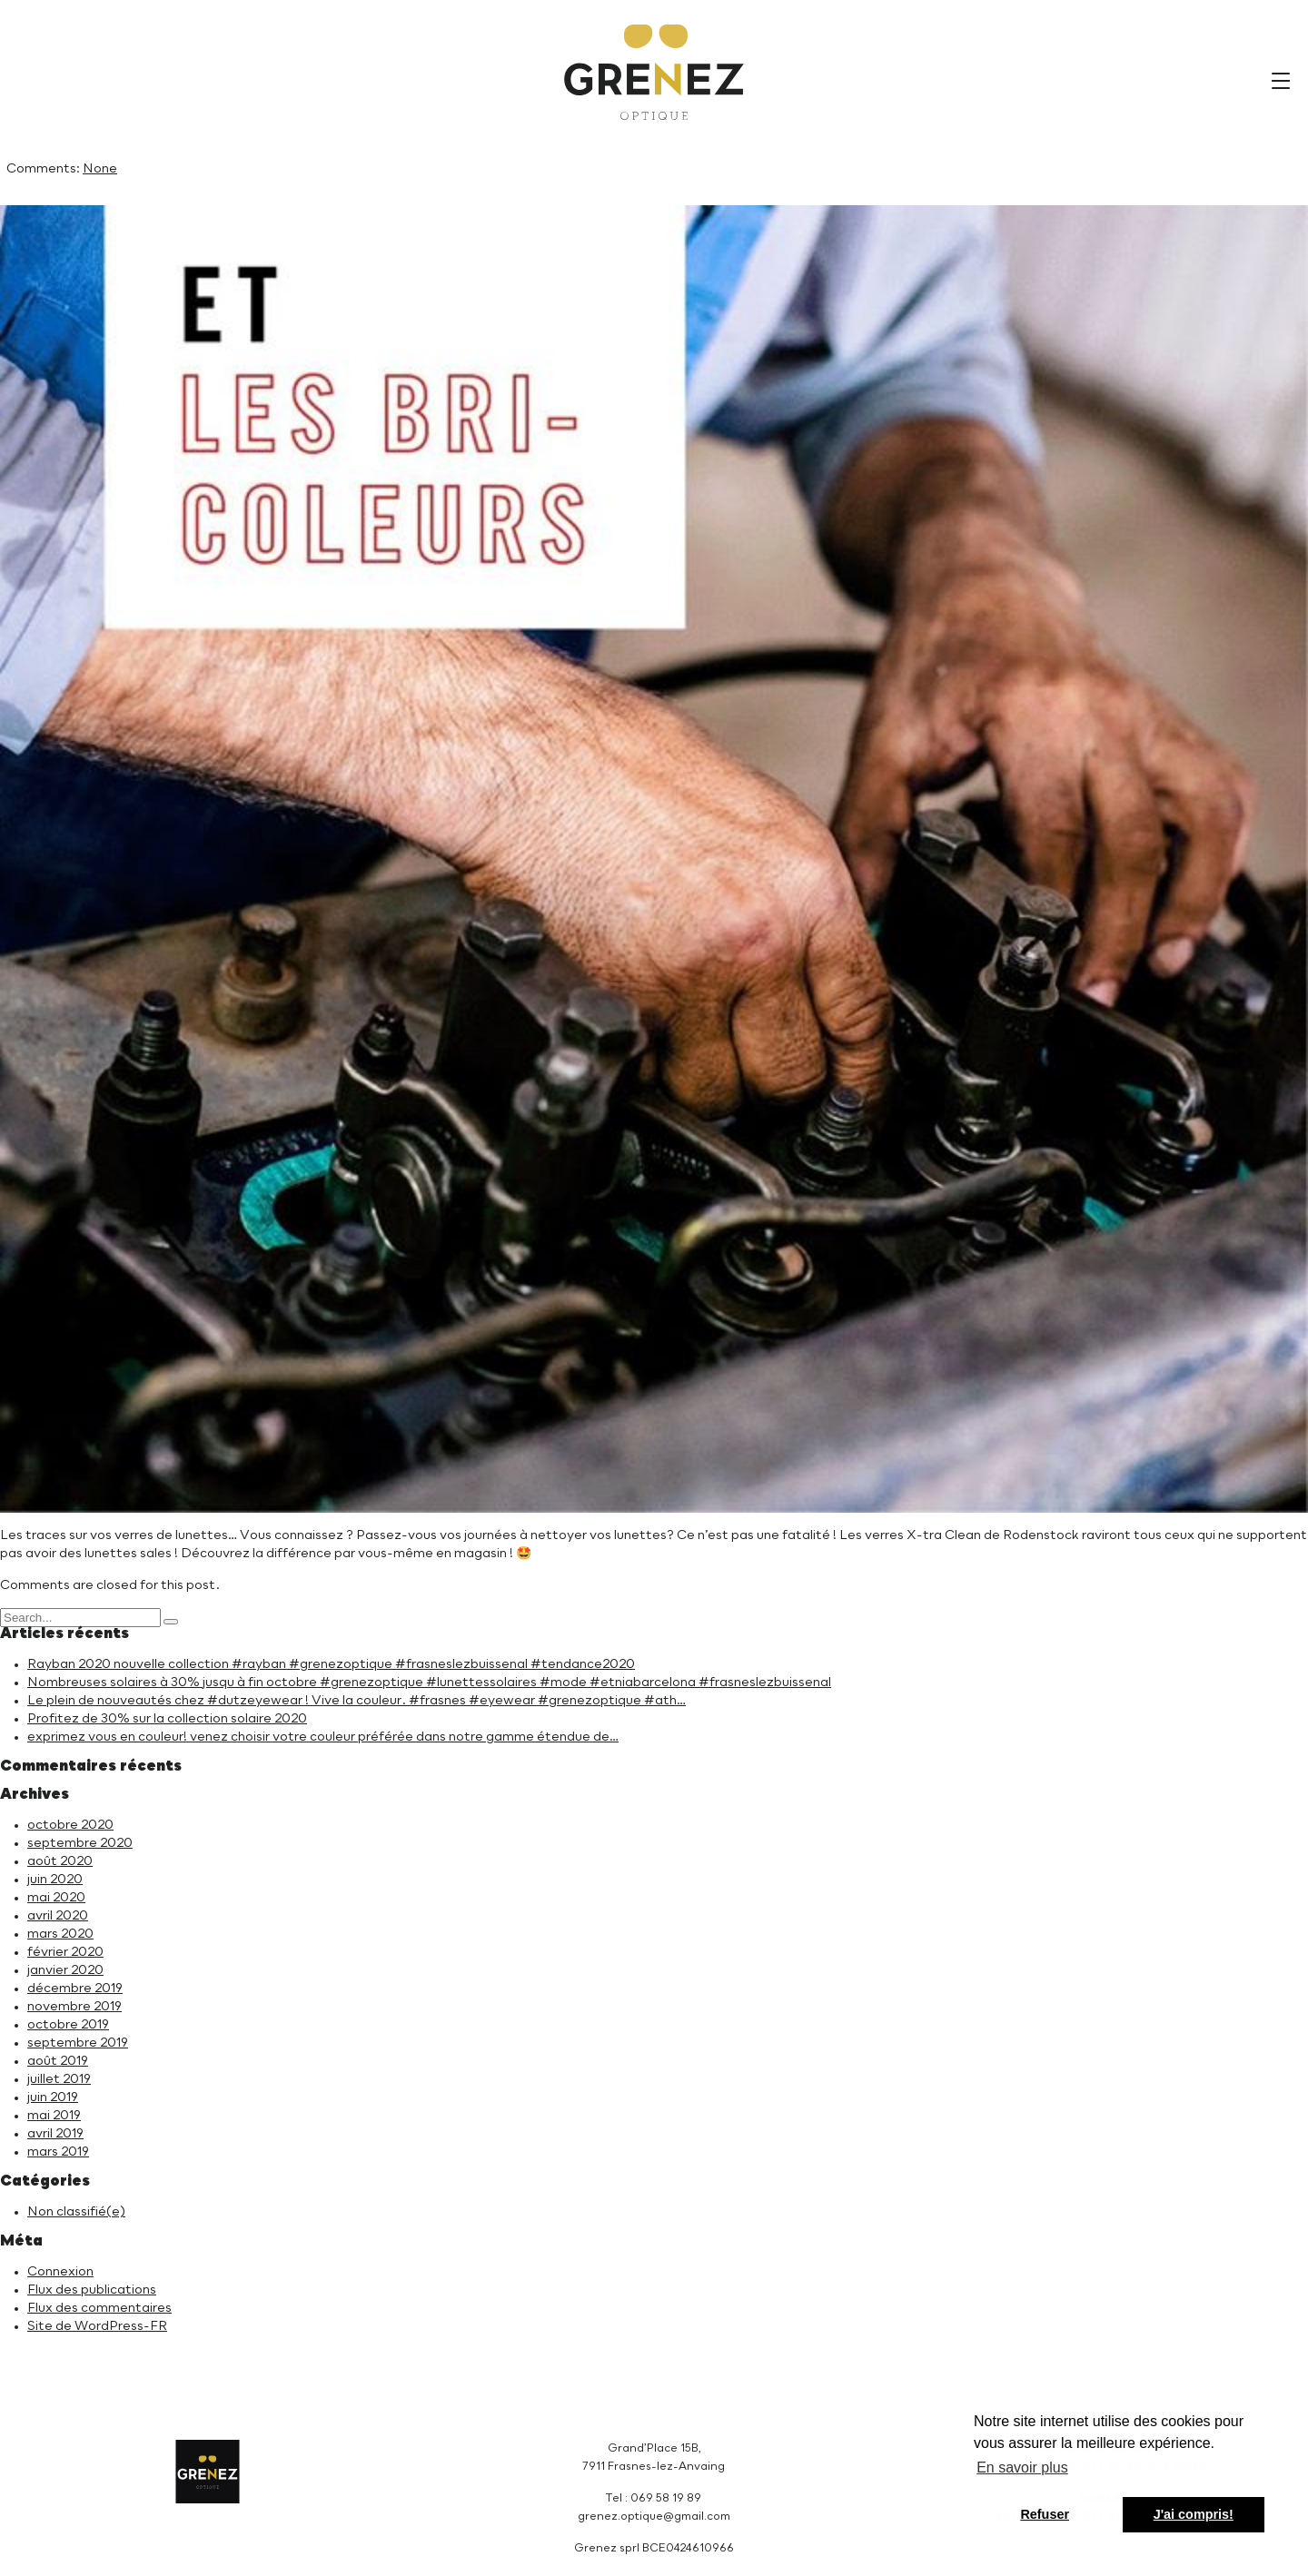  What do you see at coordinates (60, 1934) in the screenshot?
I see `mars 2020` at bounding box center [60, 1934].